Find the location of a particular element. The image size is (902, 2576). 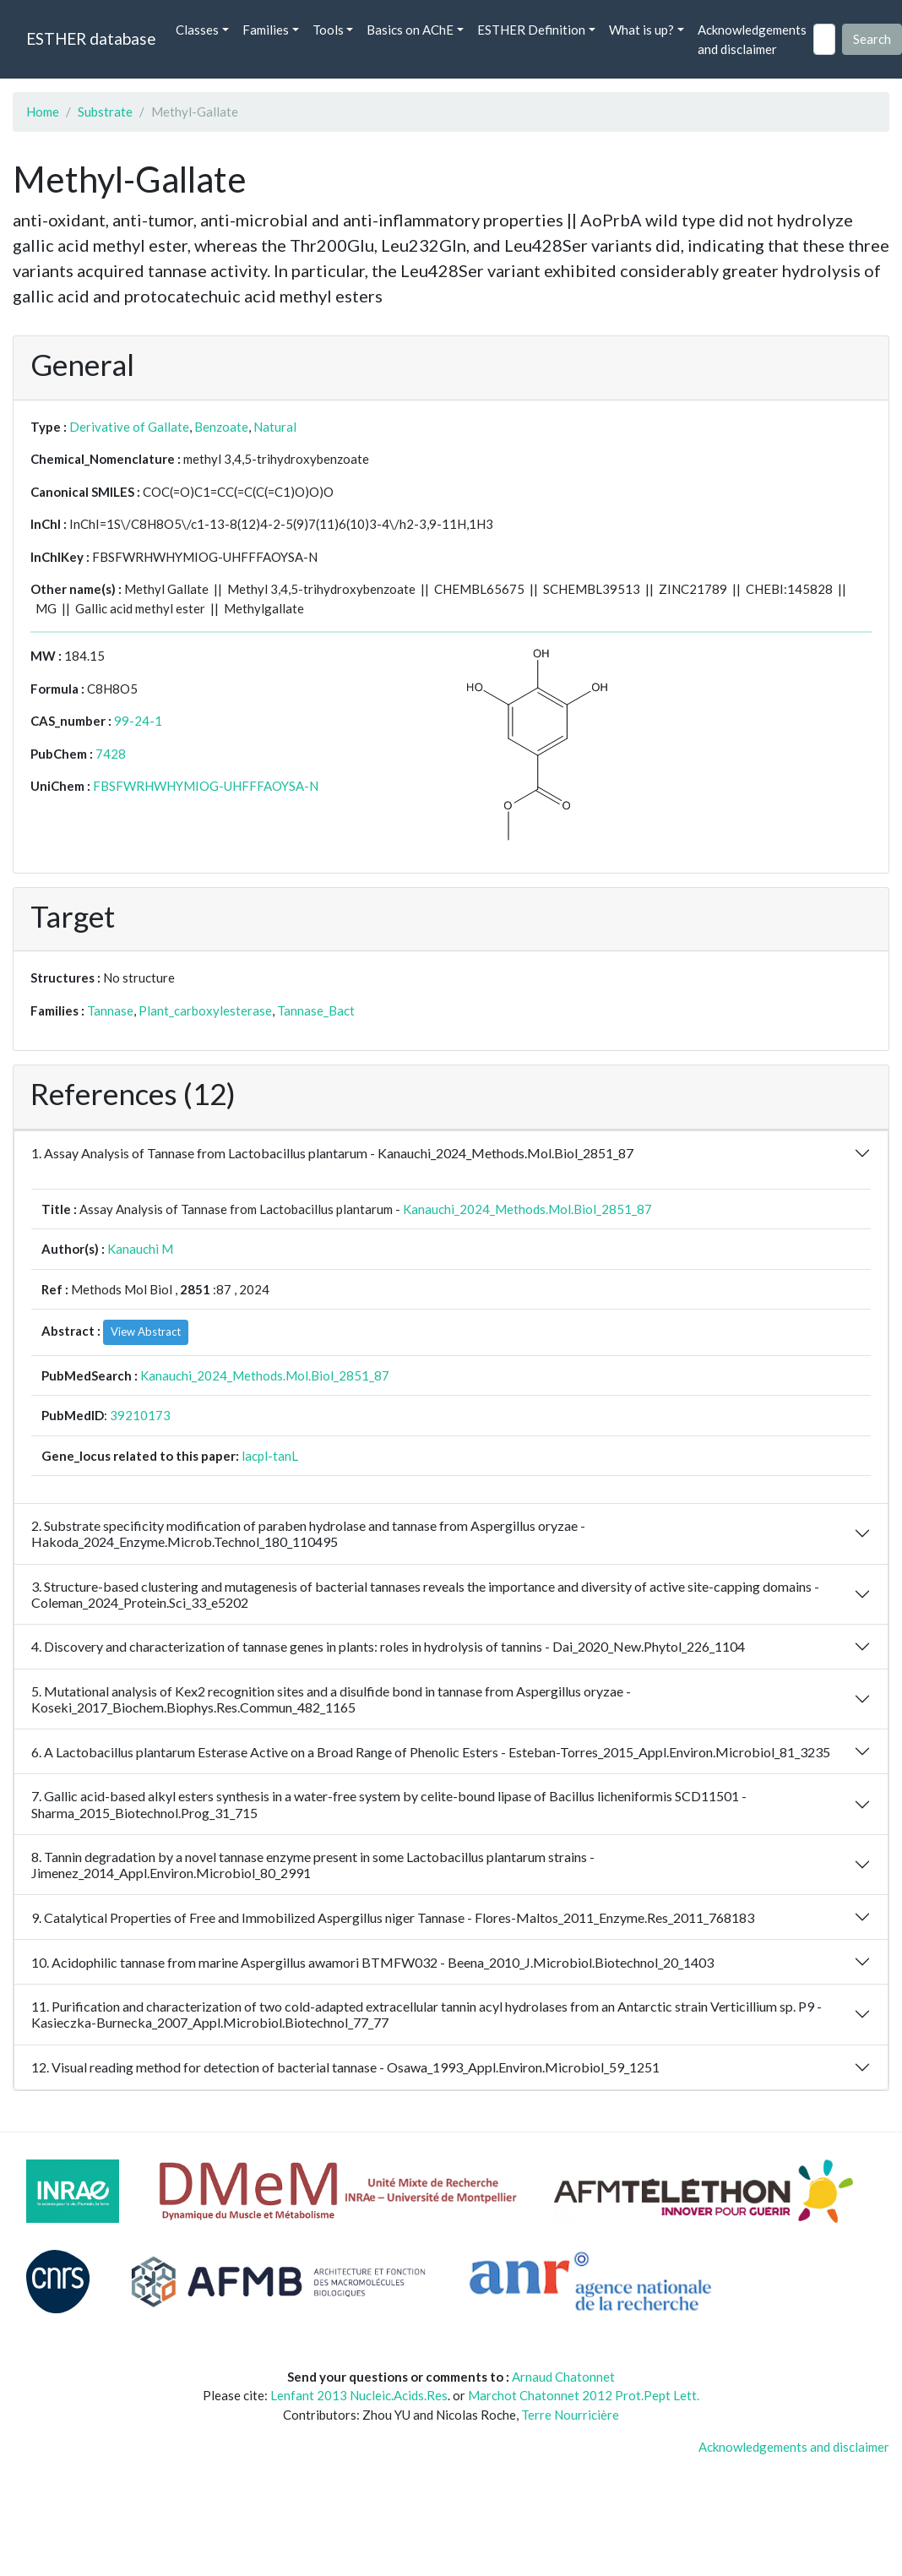

Families [button] is located at coordinates (265, 29).